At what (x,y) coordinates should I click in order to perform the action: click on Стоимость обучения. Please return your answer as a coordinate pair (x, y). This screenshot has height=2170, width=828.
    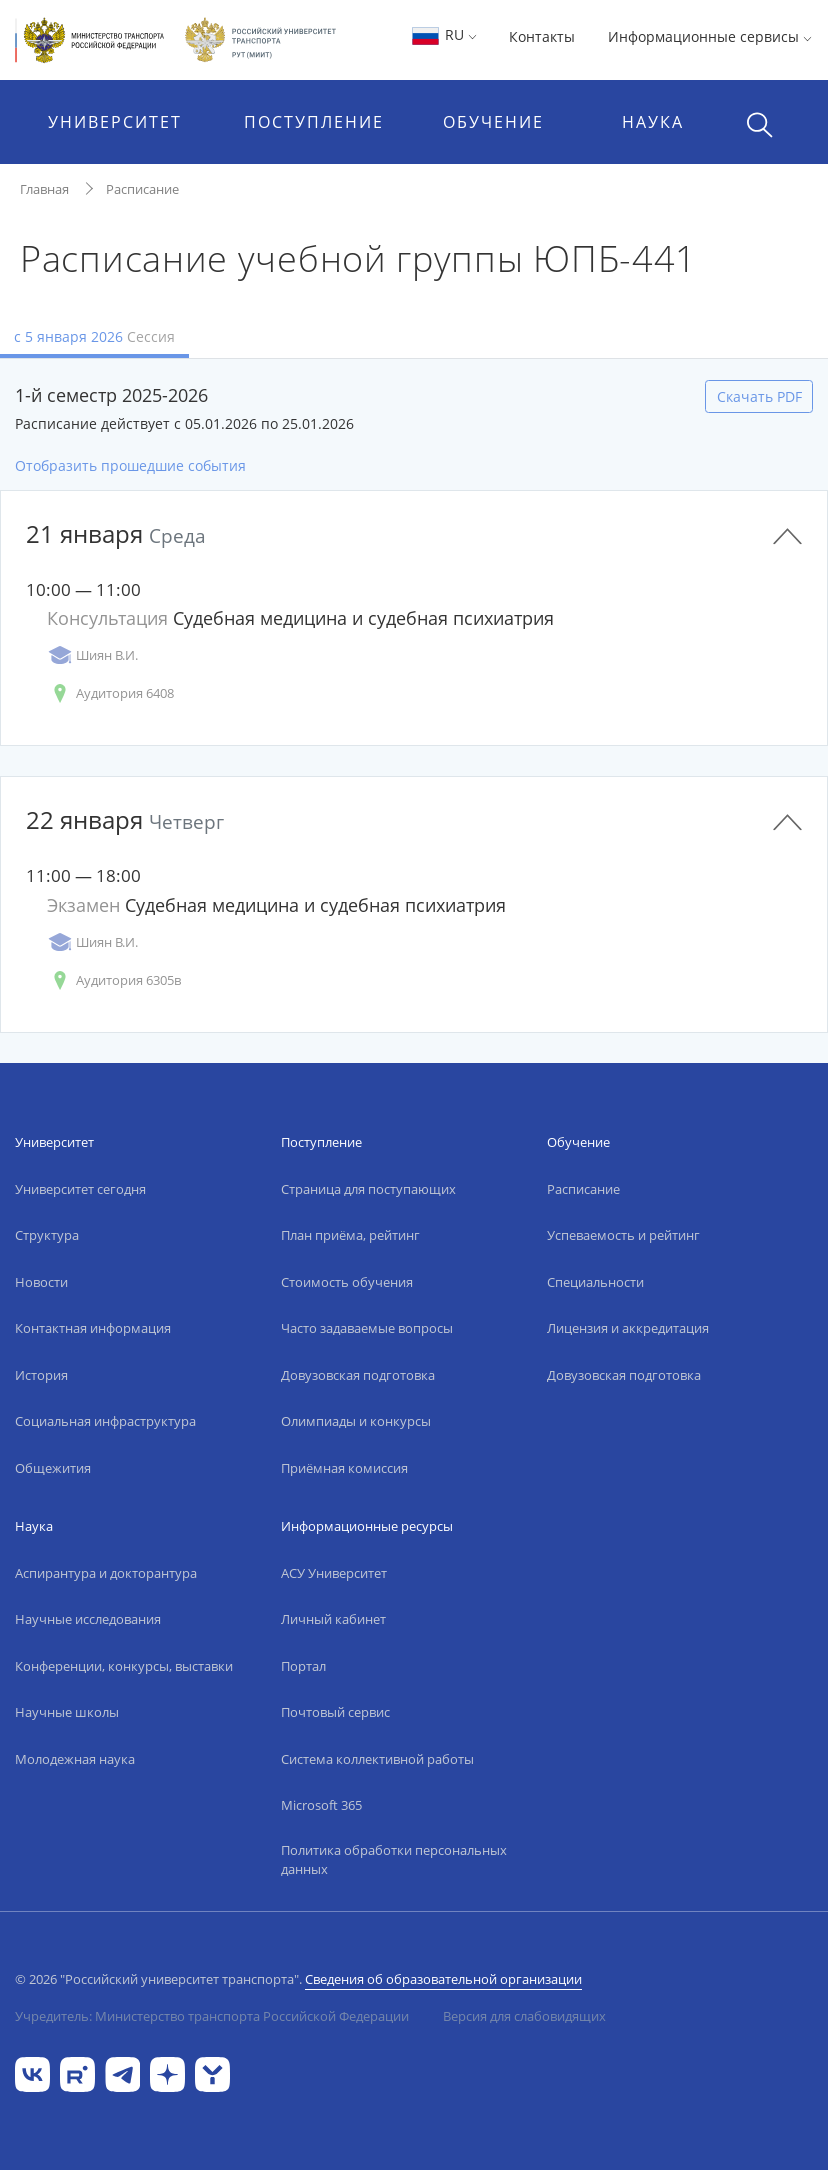
    Looking at the image, I should click on (347, 1282).